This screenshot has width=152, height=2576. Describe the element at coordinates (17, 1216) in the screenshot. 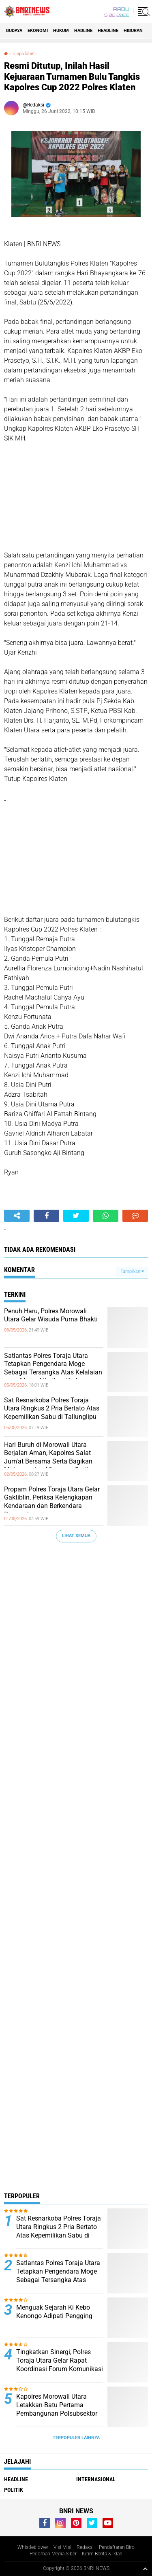

I see `[share-alt]` at that location.